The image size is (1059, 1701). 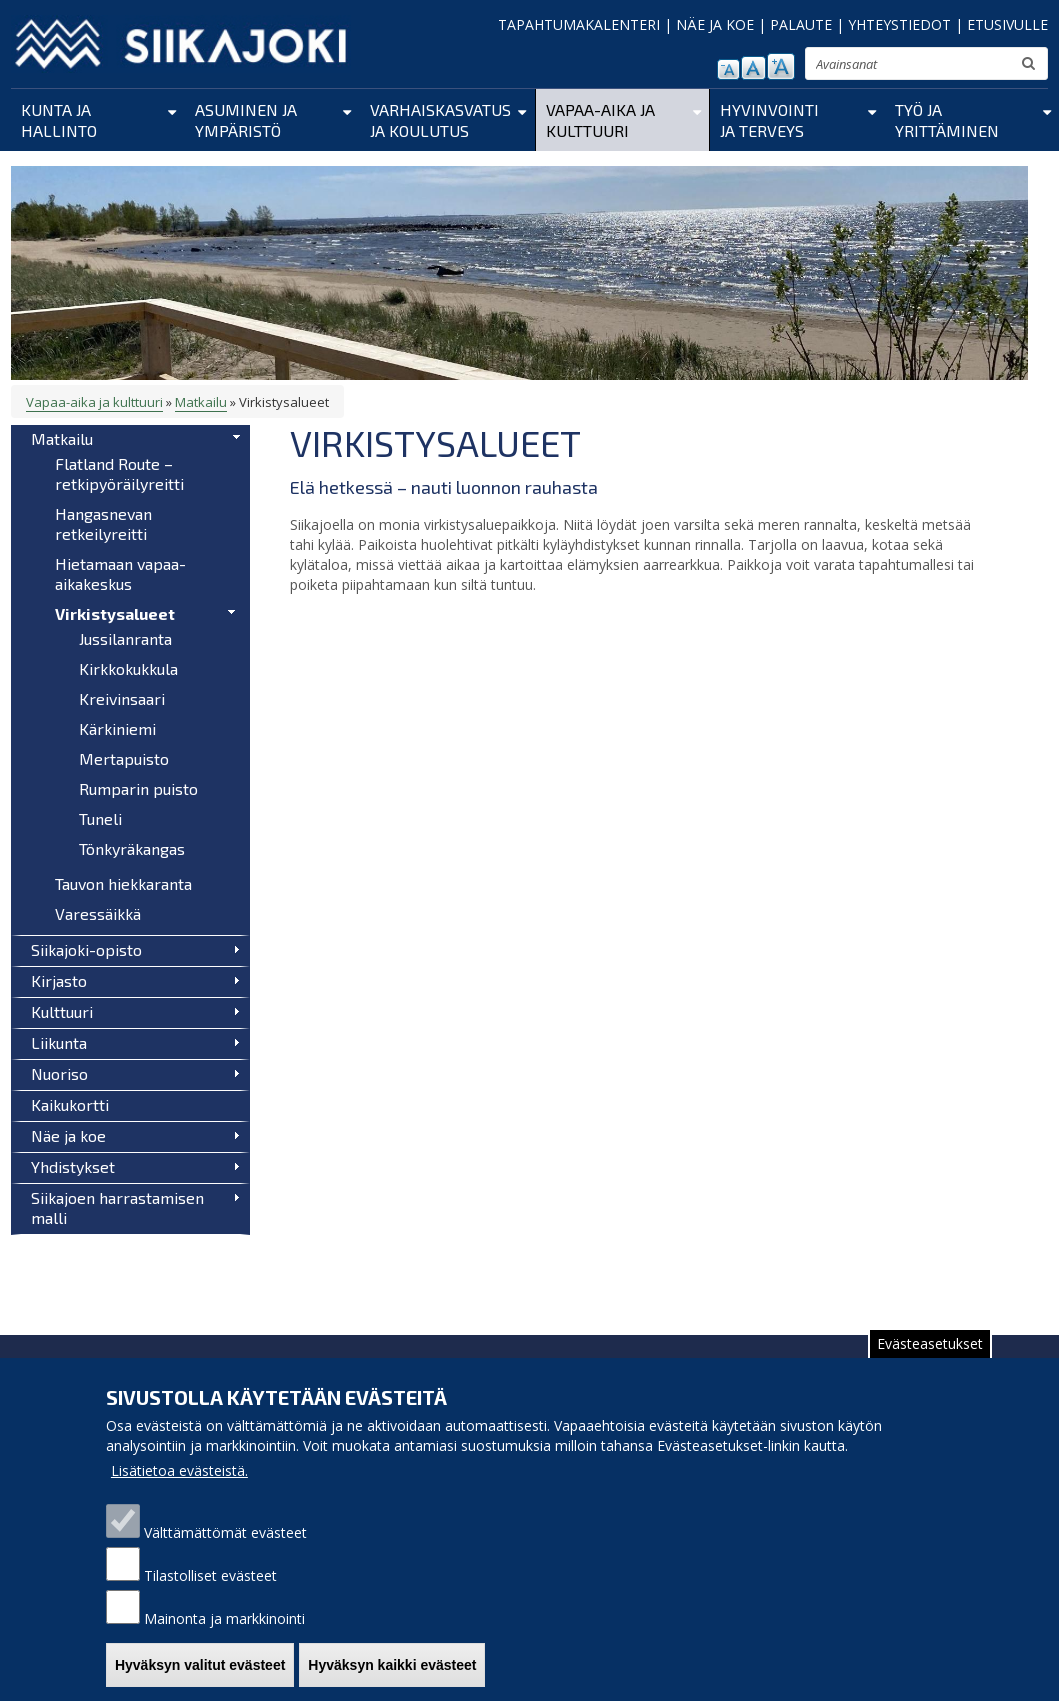 What do you see at coordinates (120, 573) in the screenshot?
I see `Hietamaan vapaa-aikakeskus` at bounding box center [120, 573].